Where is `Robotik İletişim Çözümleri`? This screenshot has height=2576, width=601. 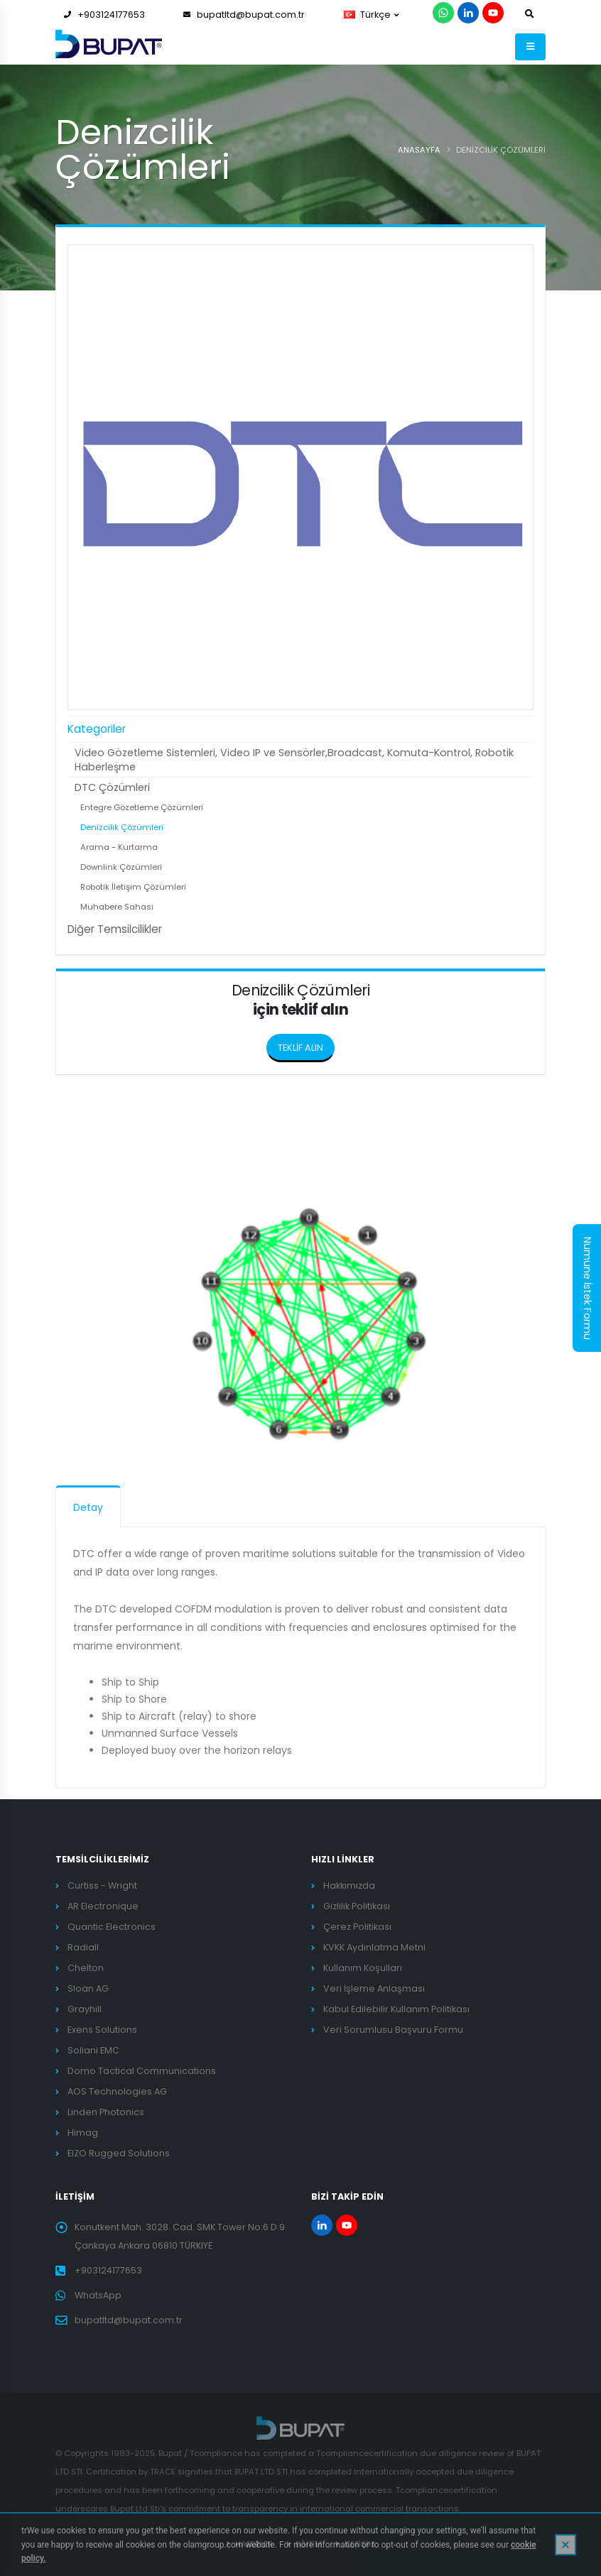
Robotik İletişim Çözümleri is located at coordinates (133, 887).